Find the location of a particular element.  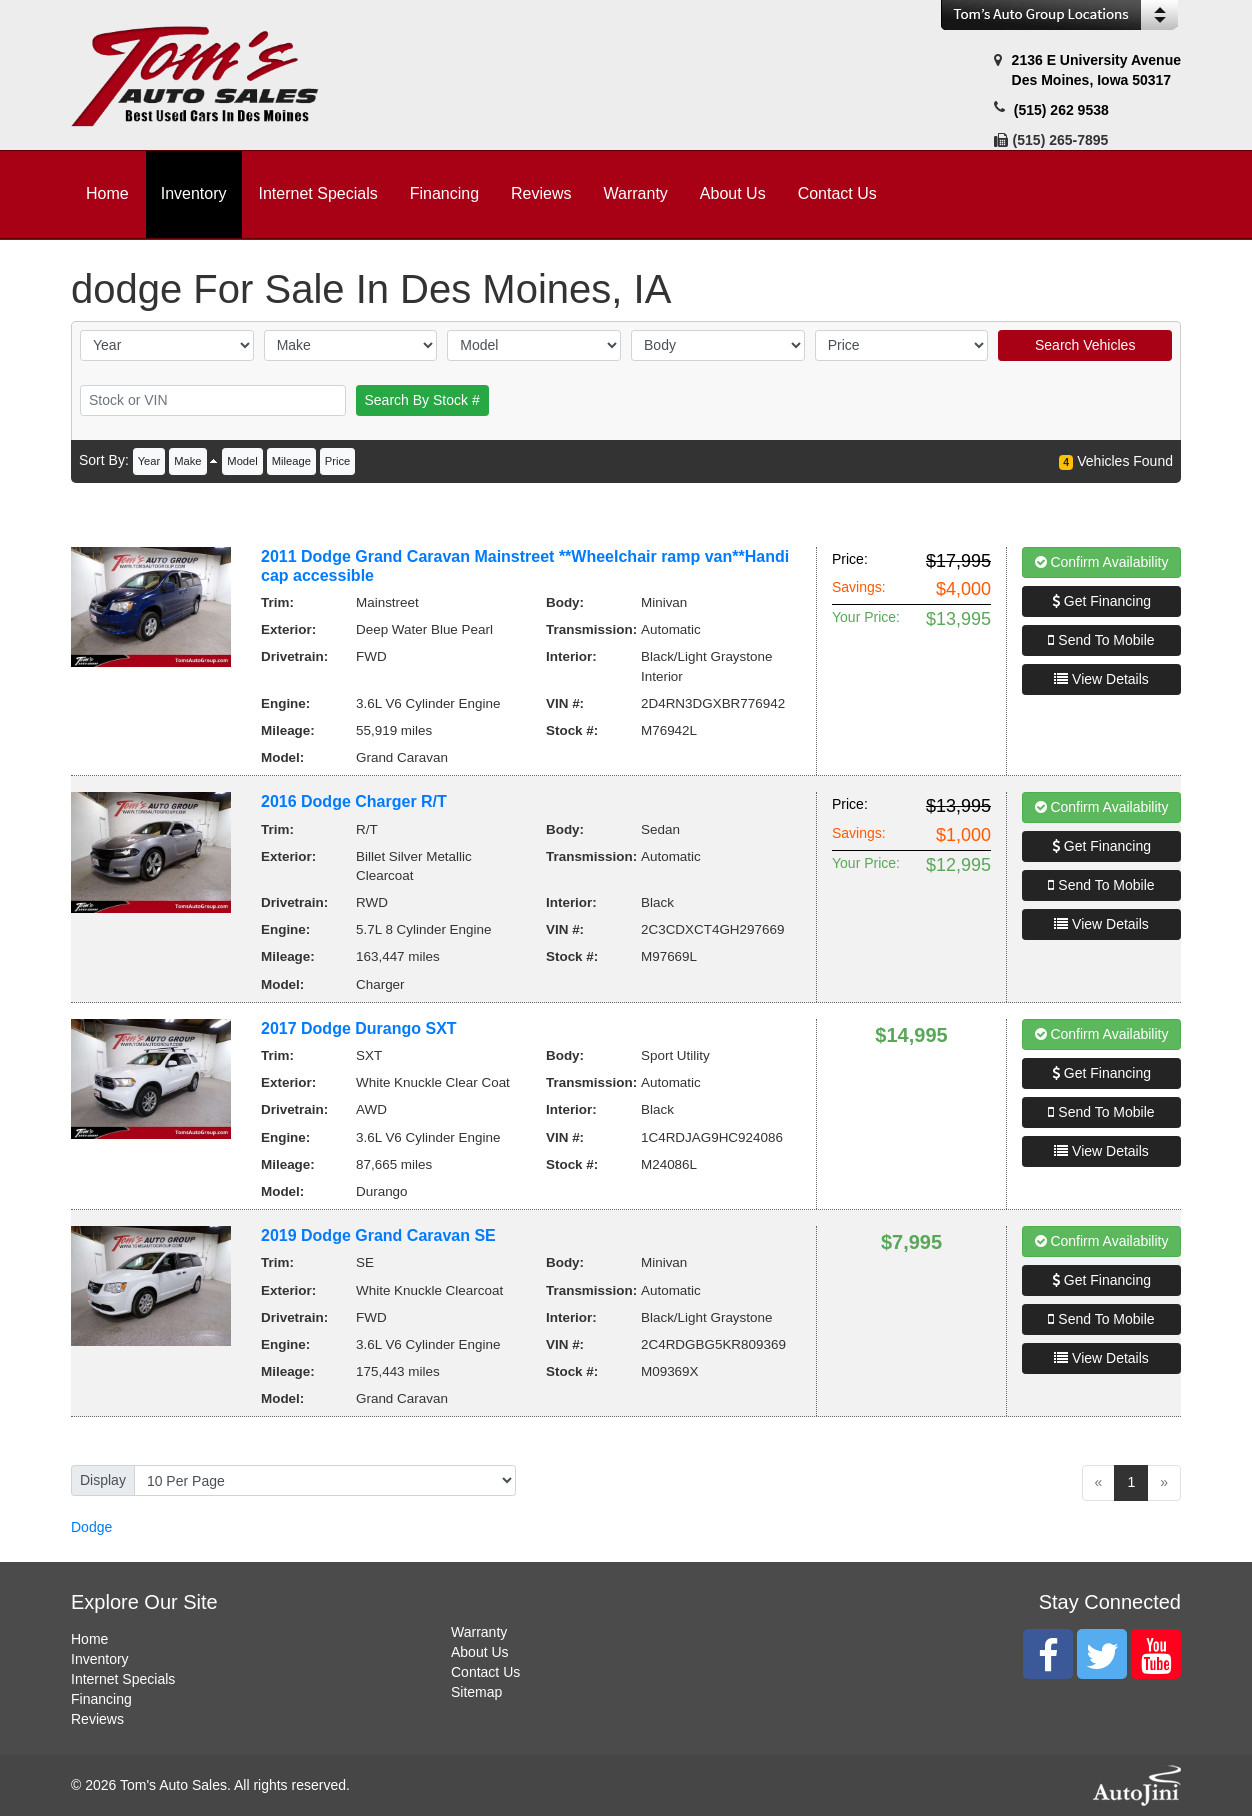

Financing is located at coordinates (101, 1699).